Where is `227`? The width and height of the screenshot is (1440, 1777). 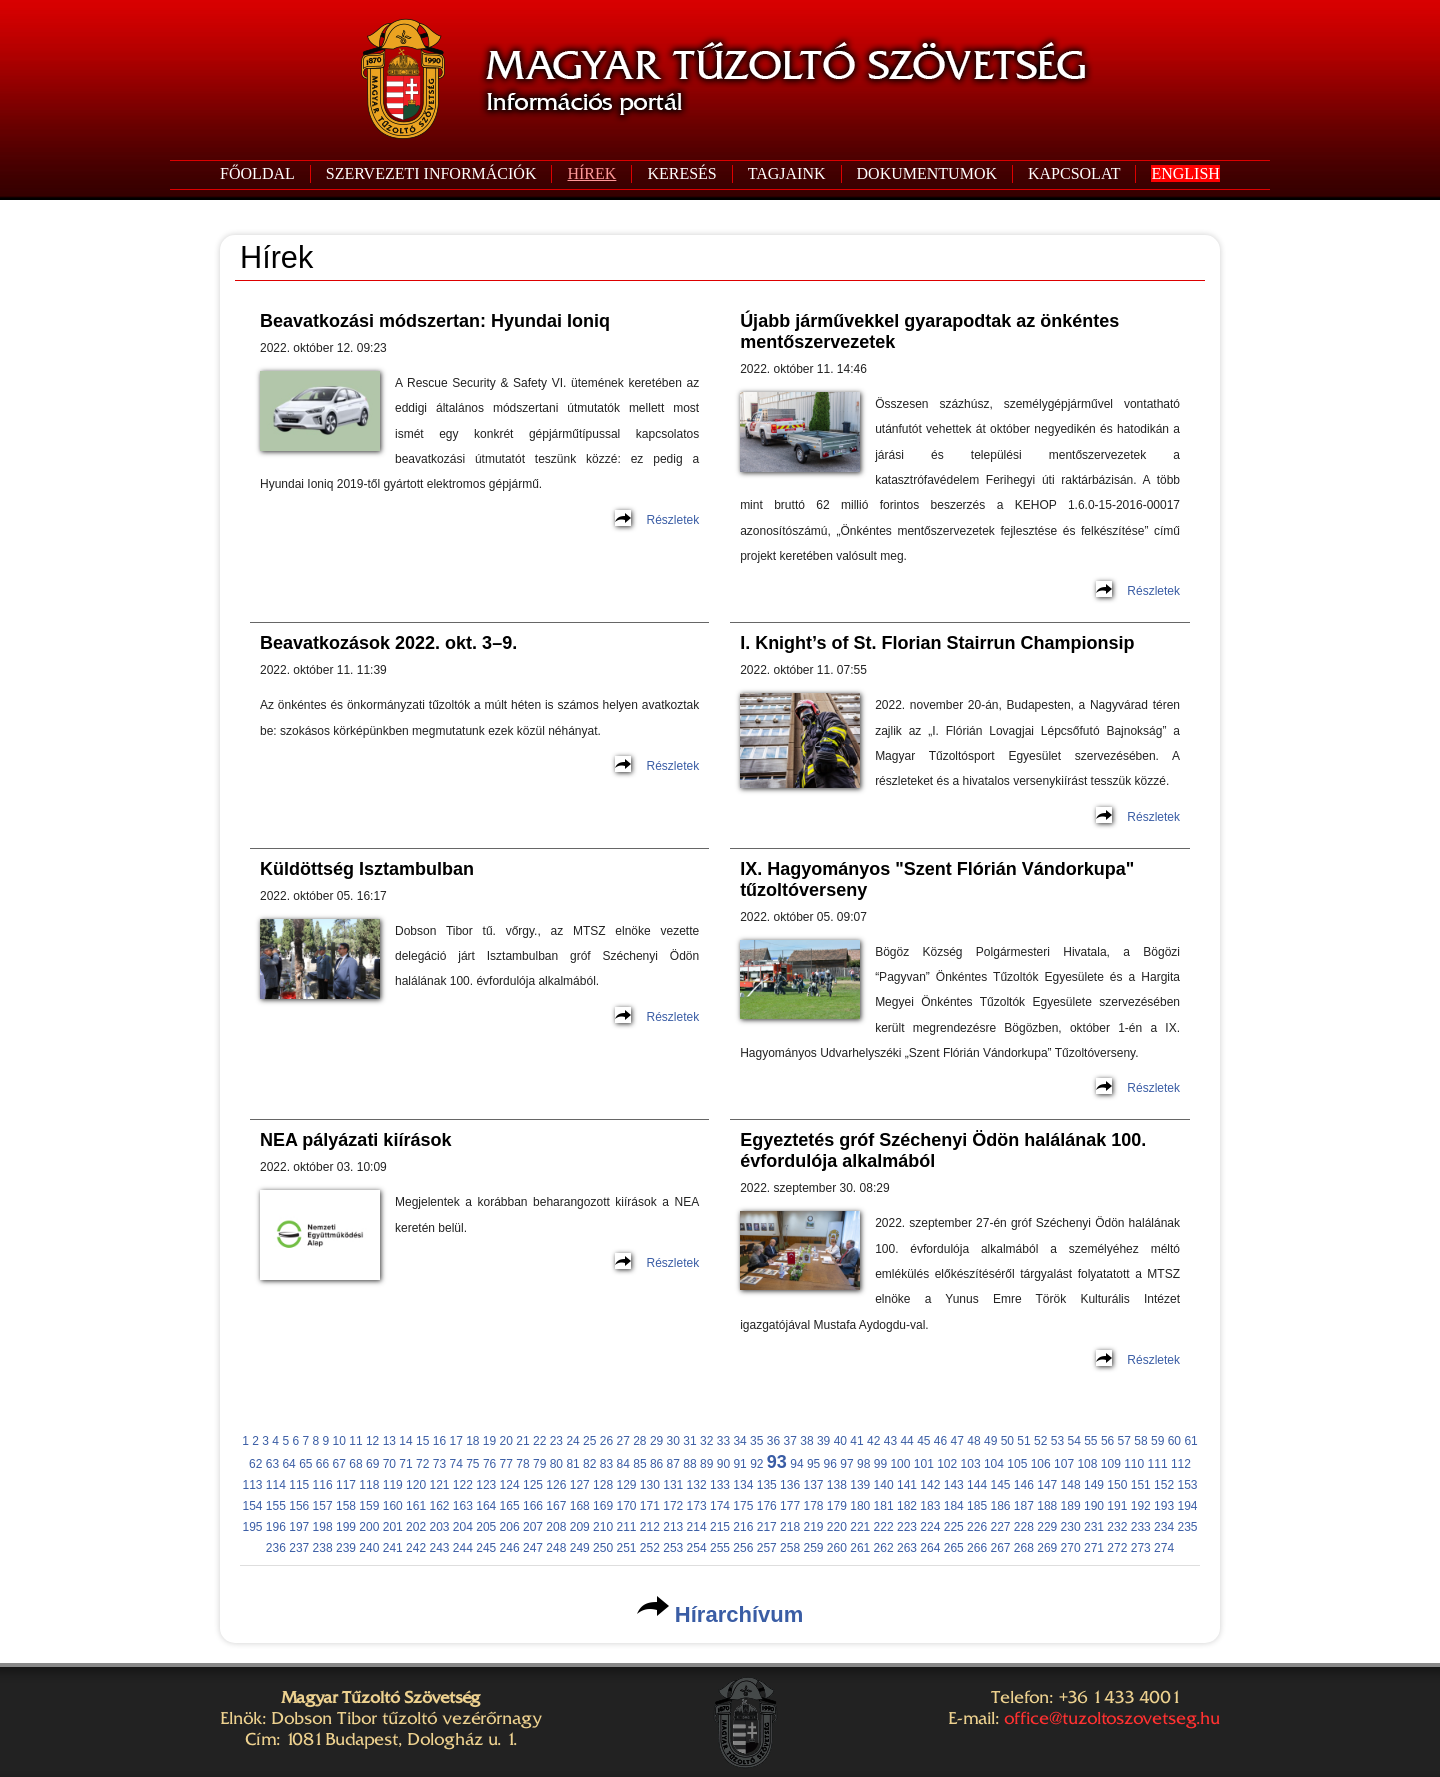 227 is located at coordinates (1000, 1527).